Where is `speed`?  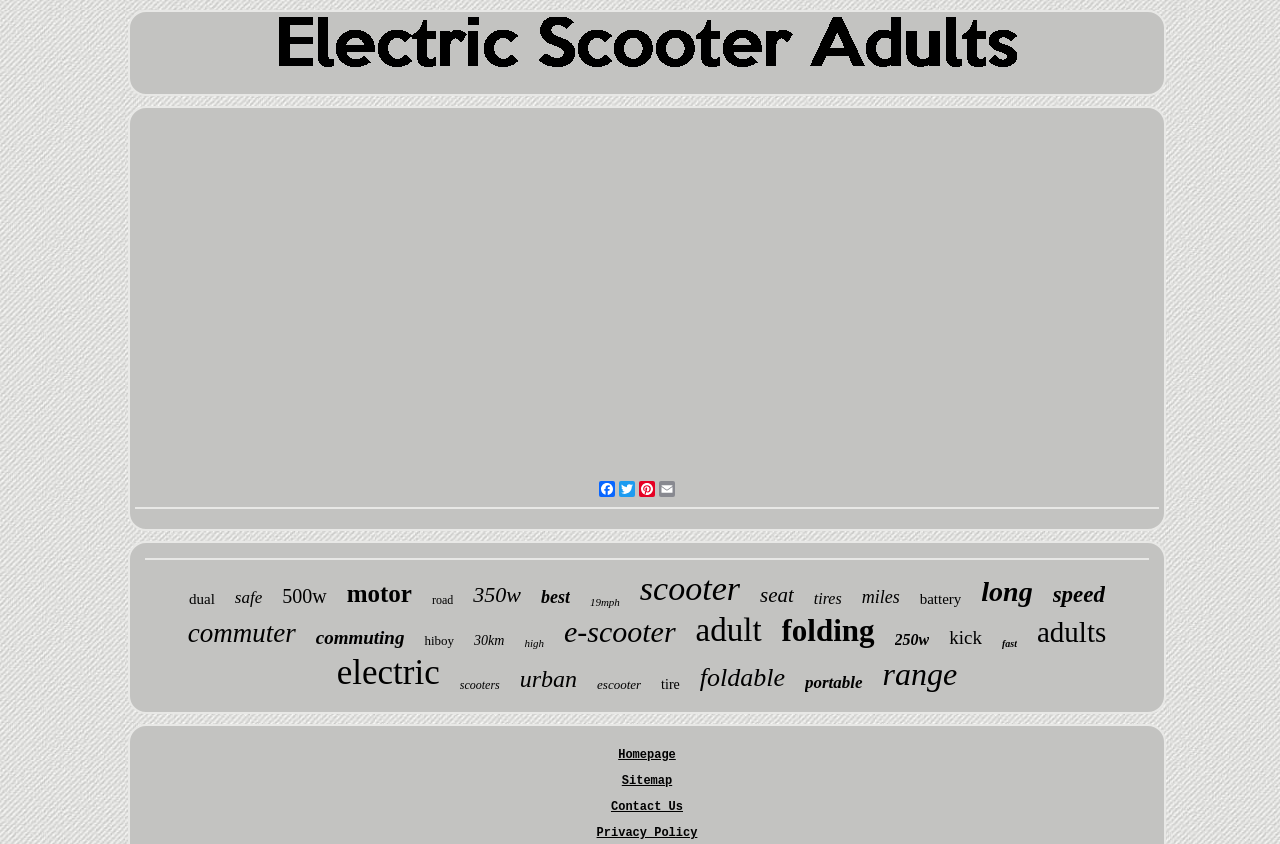 speed is located at coordinates (1079, 594).